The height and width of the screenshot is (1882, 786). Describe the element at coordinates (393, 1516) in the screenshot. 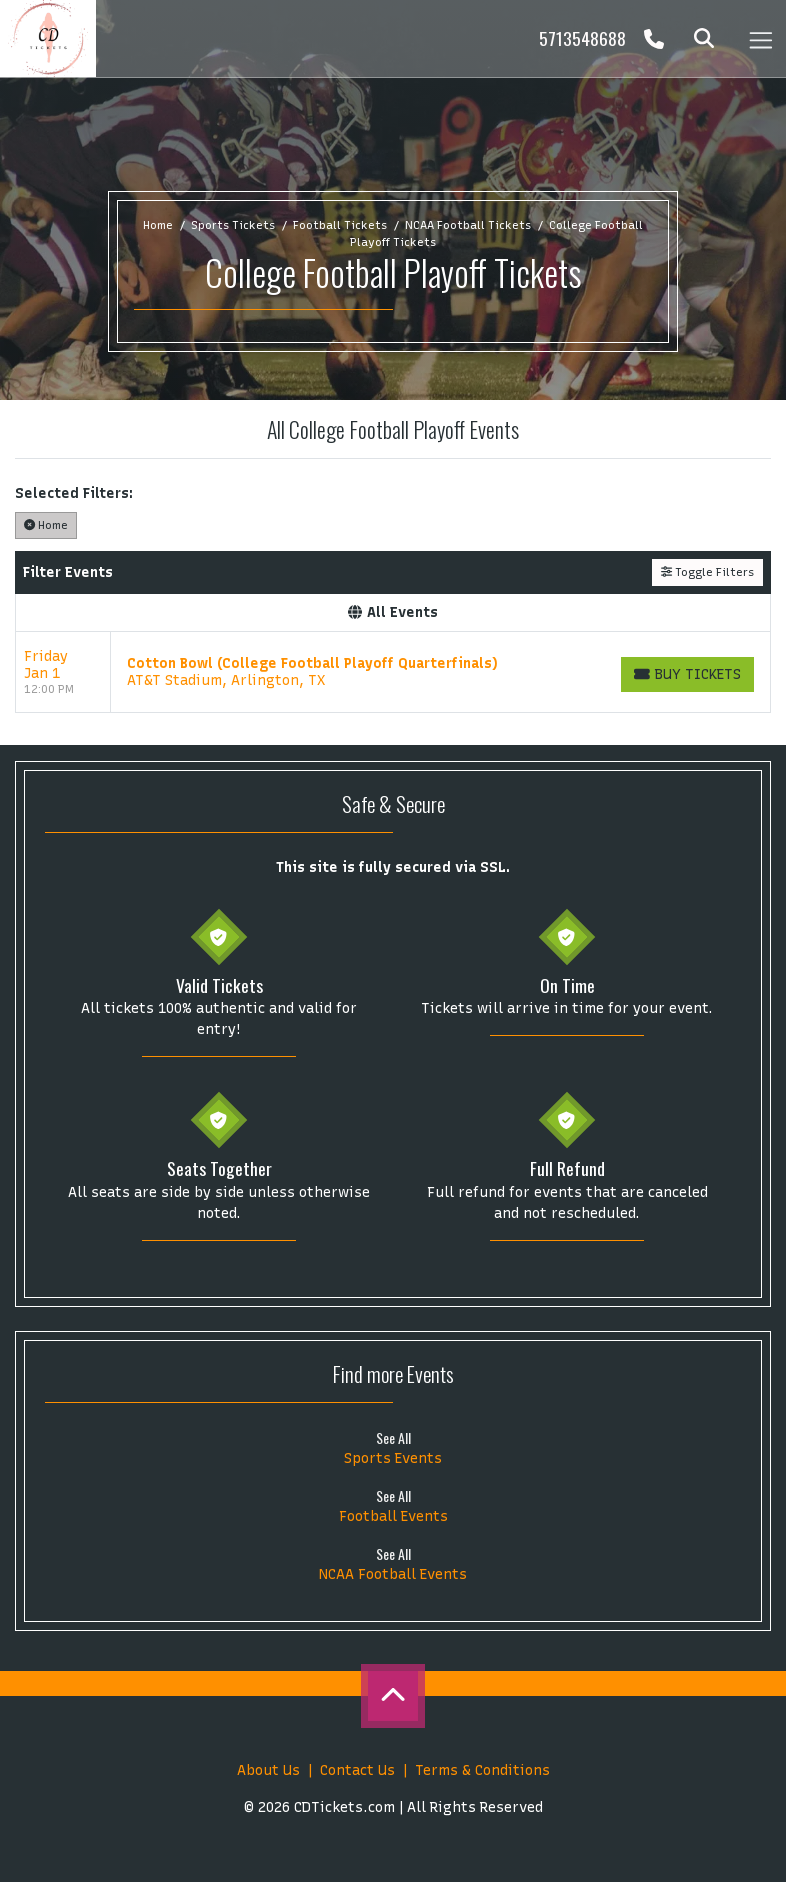

I see `Football Events` at that location.